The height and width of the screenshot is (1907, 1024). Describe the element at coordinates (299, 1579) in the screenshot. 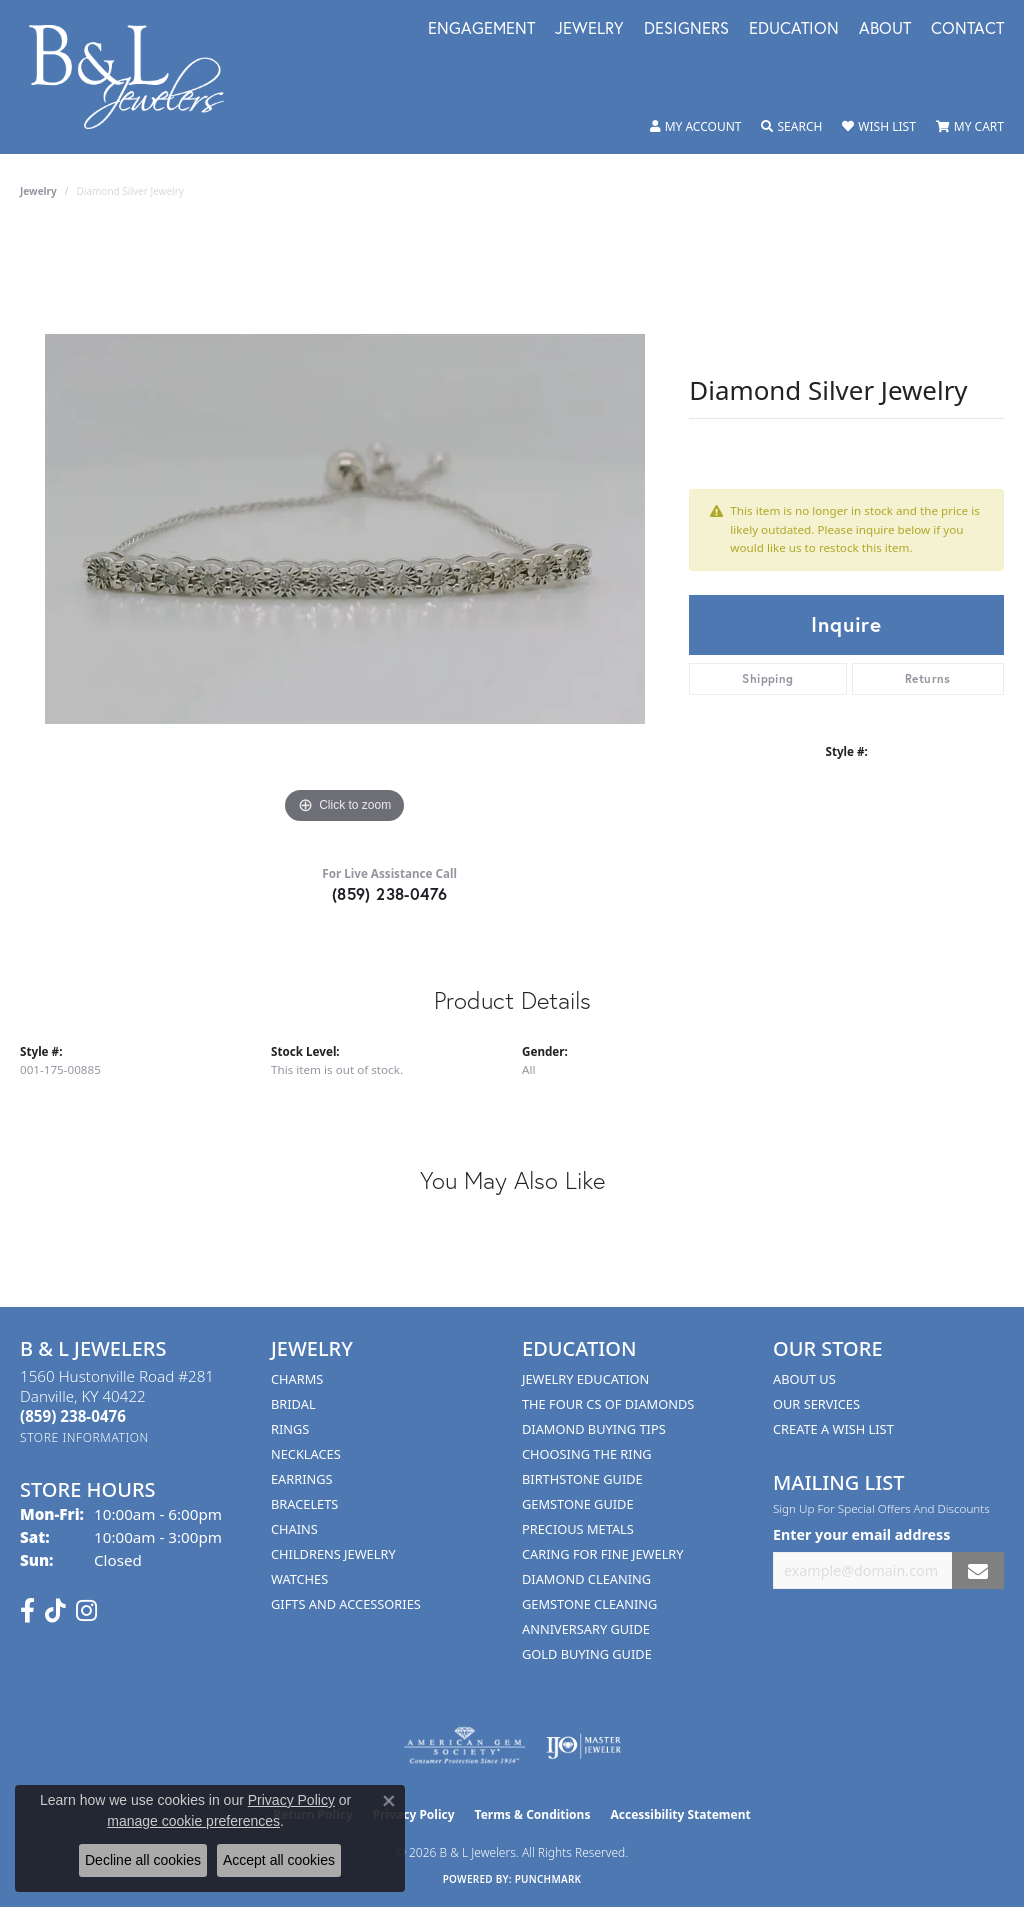

I see `Watches [menuitem]` at that location.